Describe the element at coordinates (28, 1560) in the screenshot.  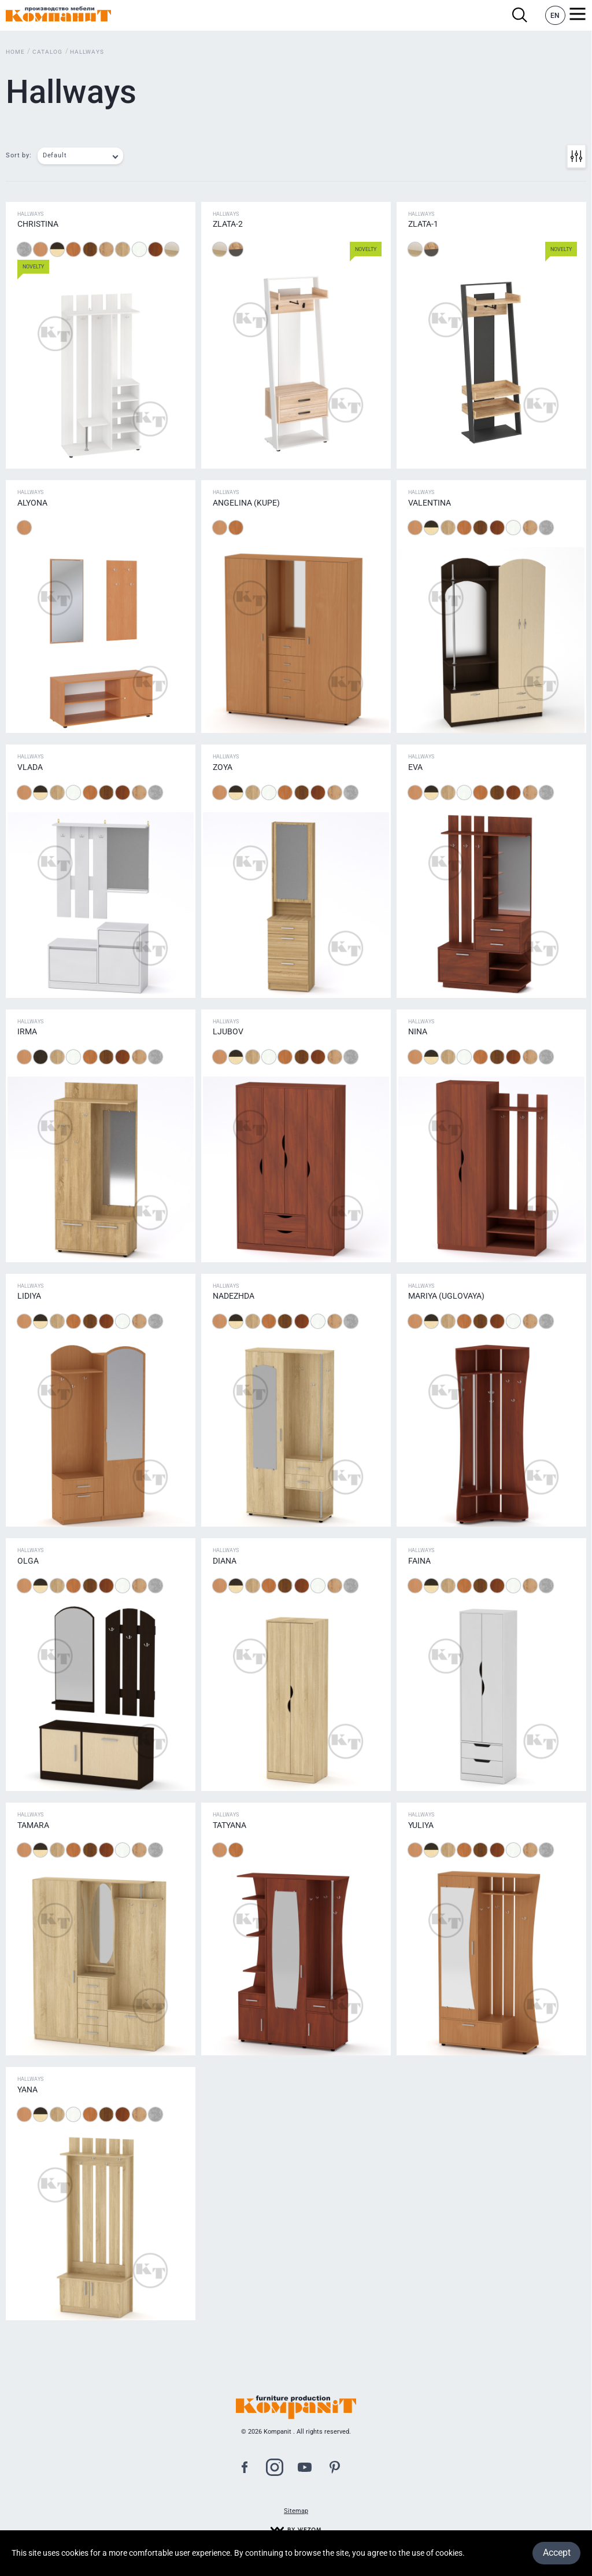
I see `Оlga` at that location.